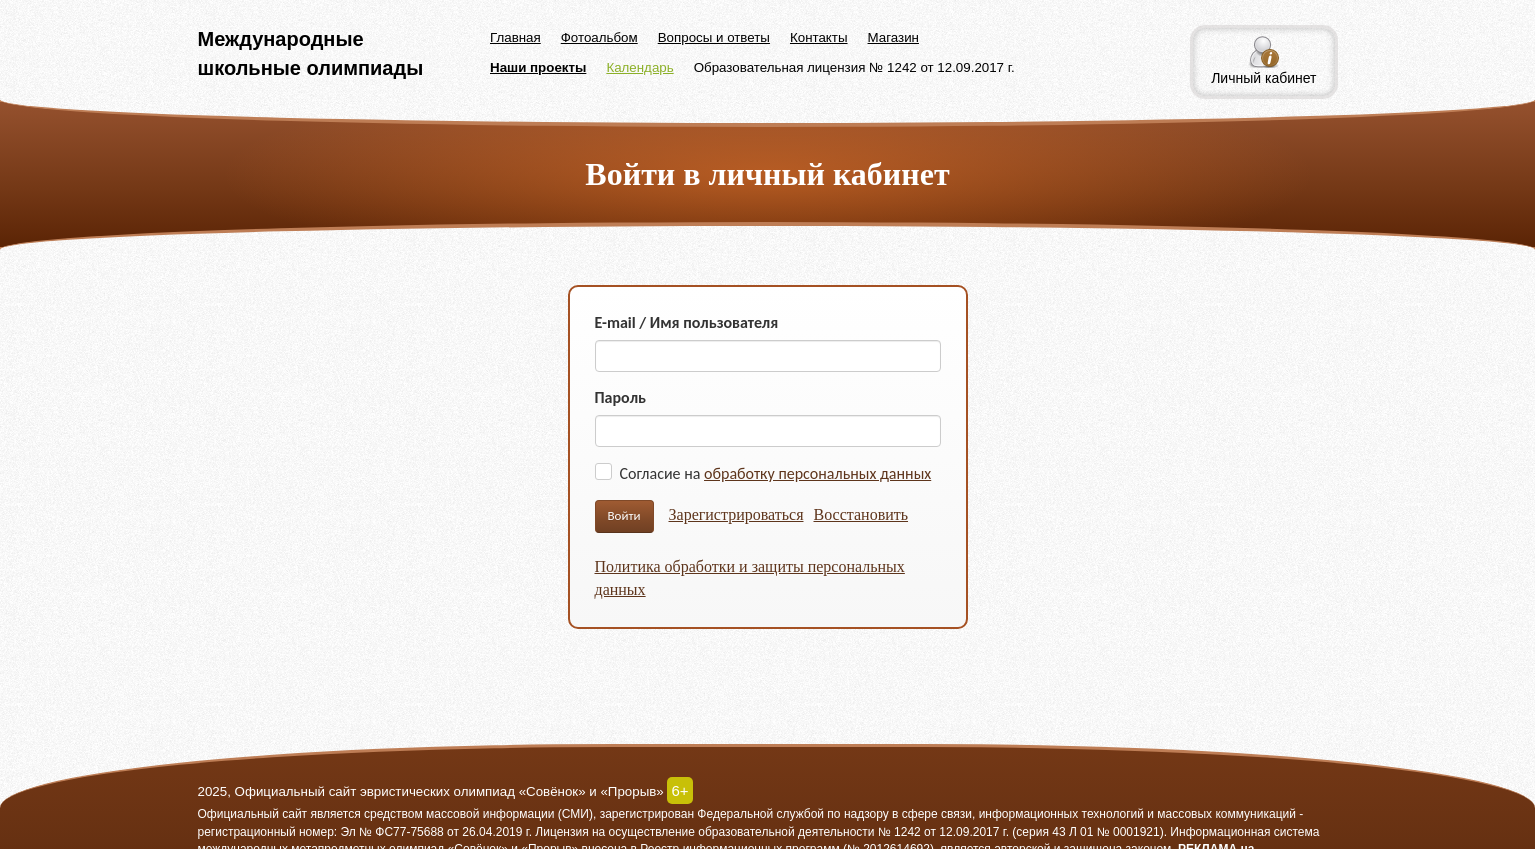  What do you see at coordinates (854, 67) in the screenshot?
I see `Образовательная лицензия № 1242 от 12.09.2017 г.` at bounding box center [854, 67].